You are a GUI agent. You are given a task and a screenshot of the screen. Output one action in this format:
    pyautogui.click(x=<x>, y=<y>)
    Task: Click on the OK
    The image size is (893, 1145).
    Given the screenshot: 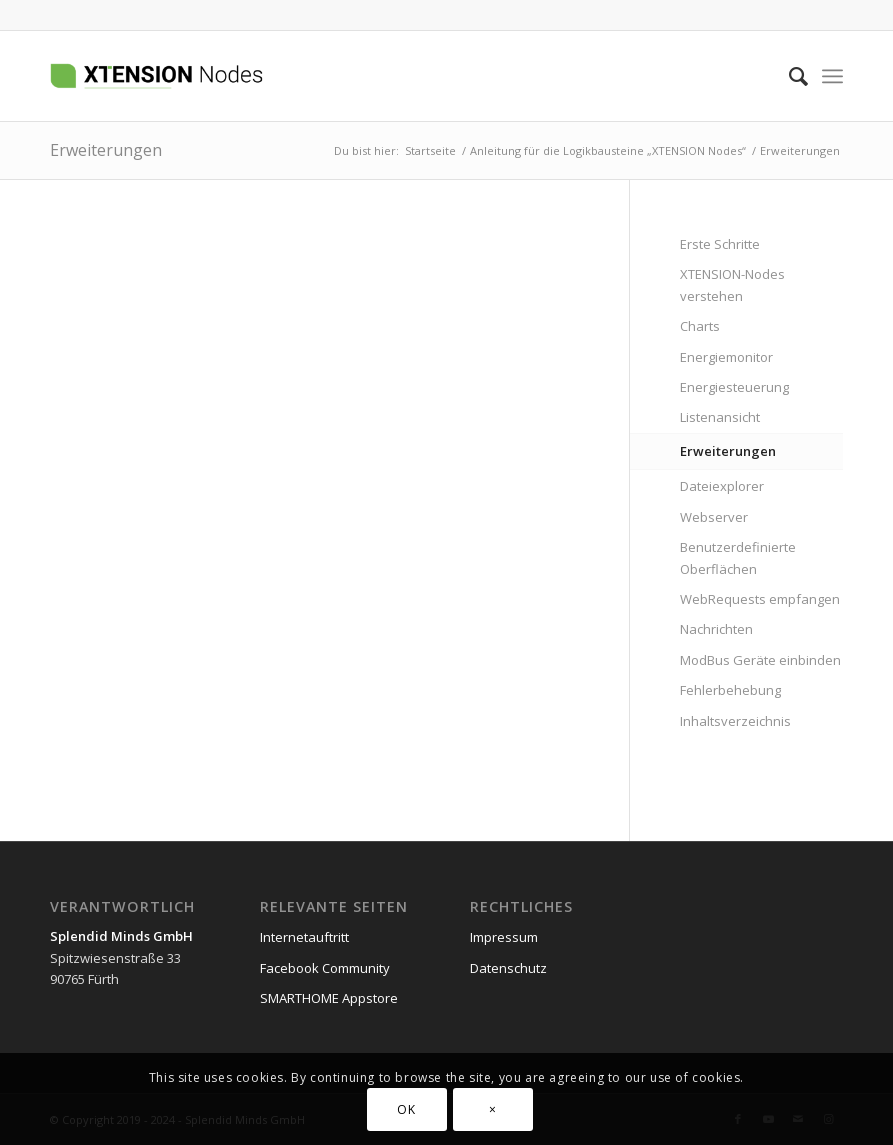 What is the action you would take?
    pyautogui.click(x=406, y=1109)
    